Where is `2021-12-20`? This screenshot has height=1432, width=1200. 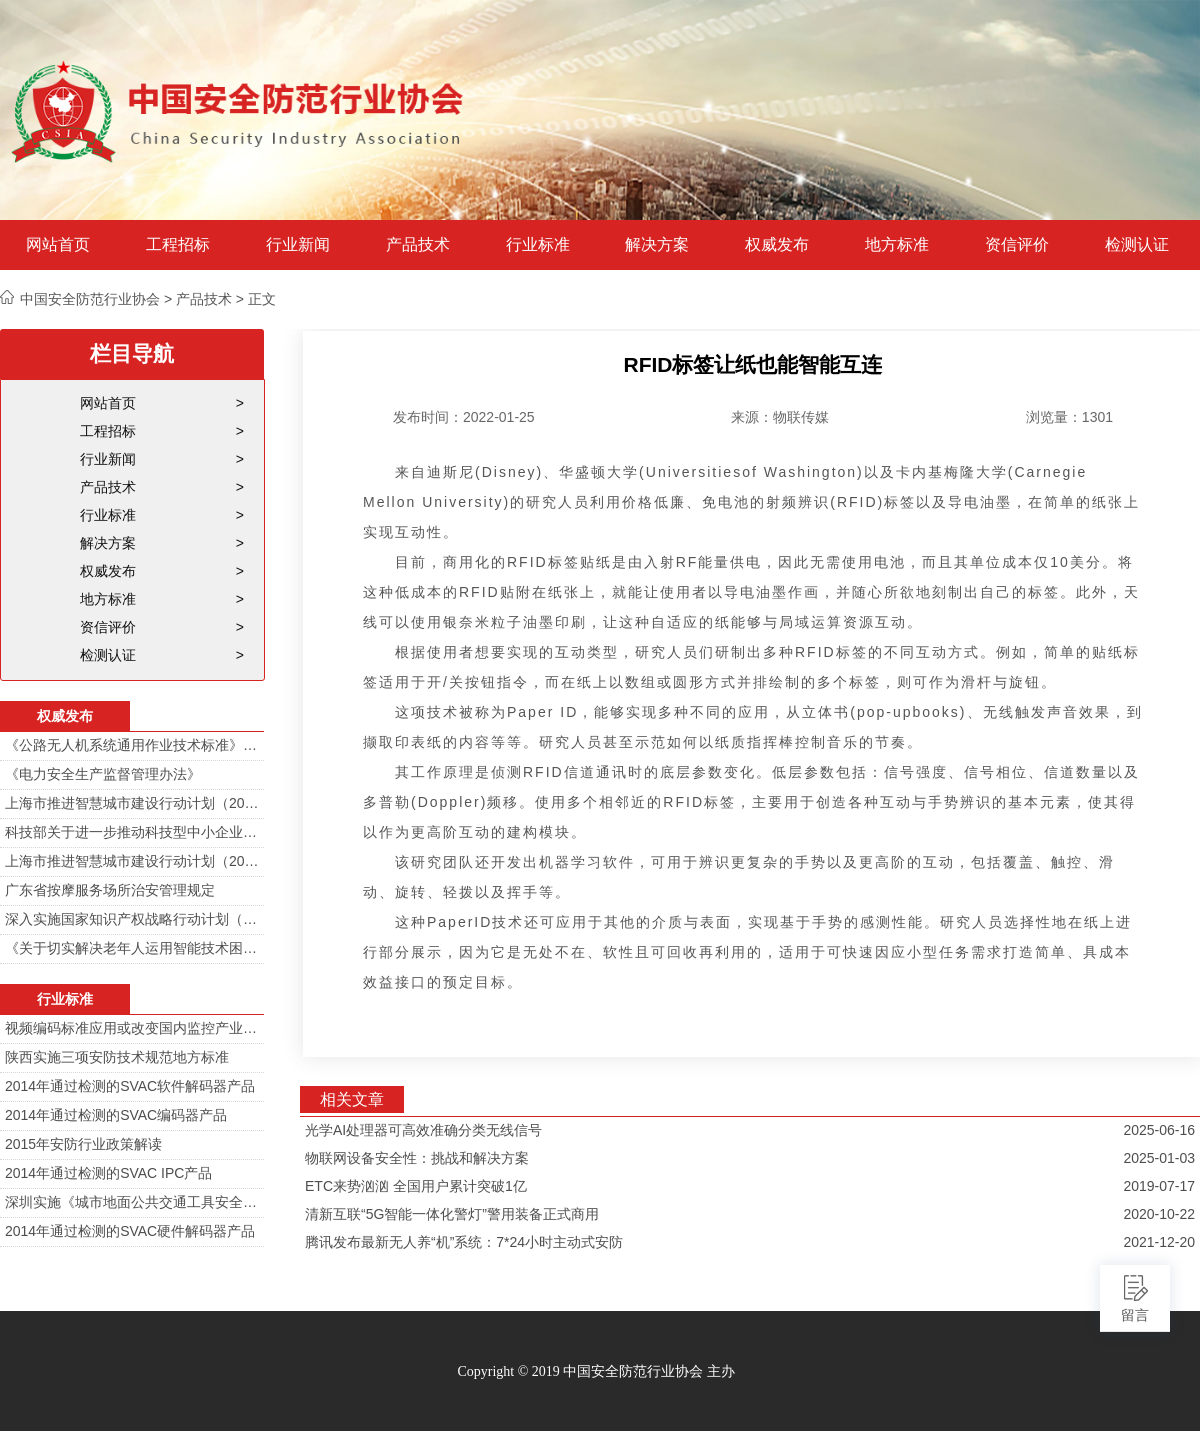
2021-12-20 is located at coordinates (1159, 1242).